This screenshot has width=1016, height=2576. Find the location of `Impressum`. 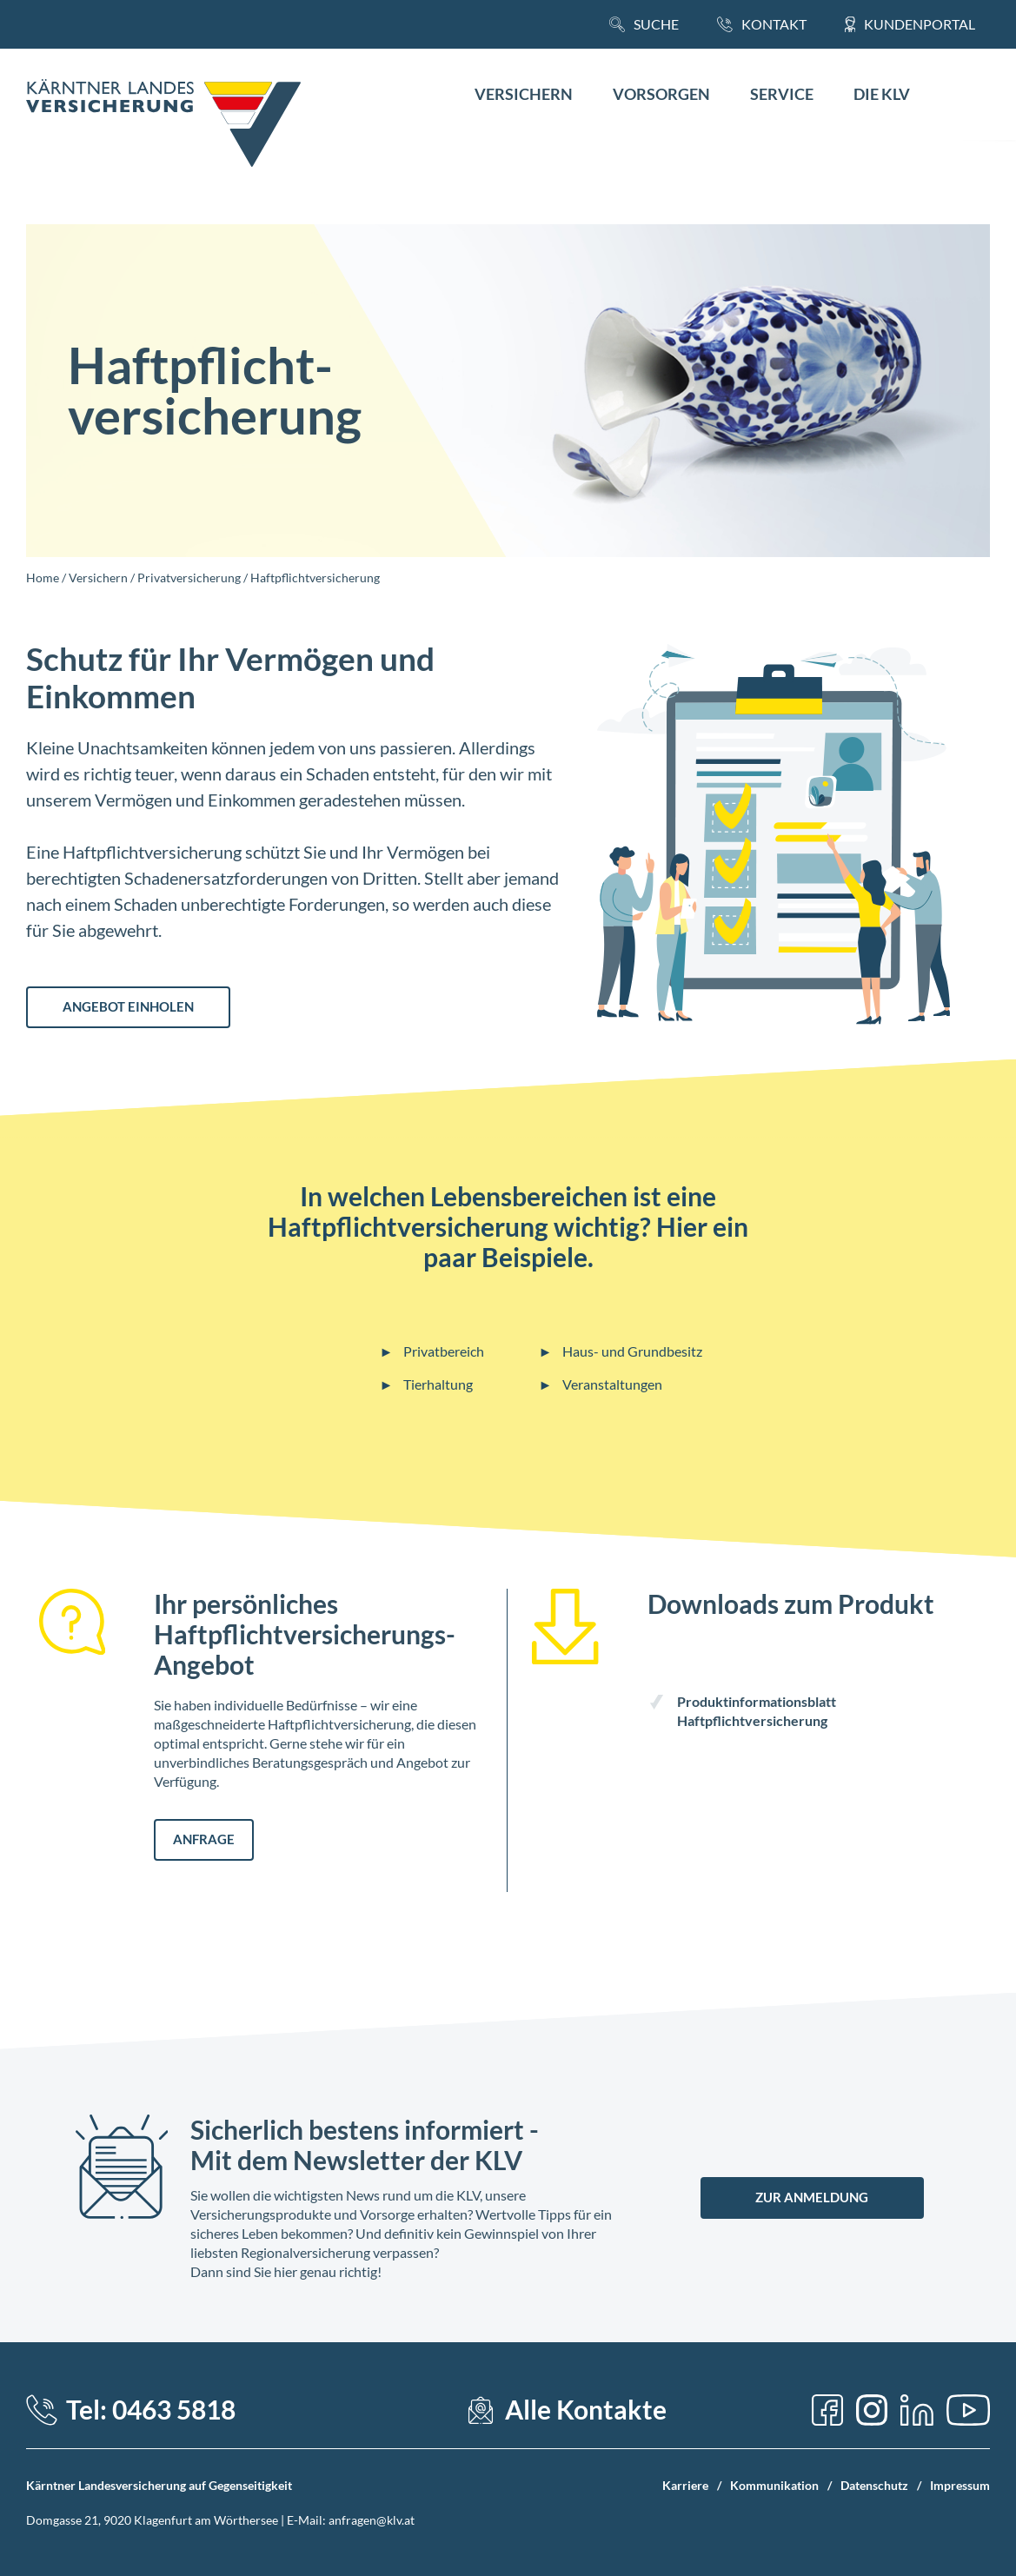

Impressum is located at coordinates (960, 2485).